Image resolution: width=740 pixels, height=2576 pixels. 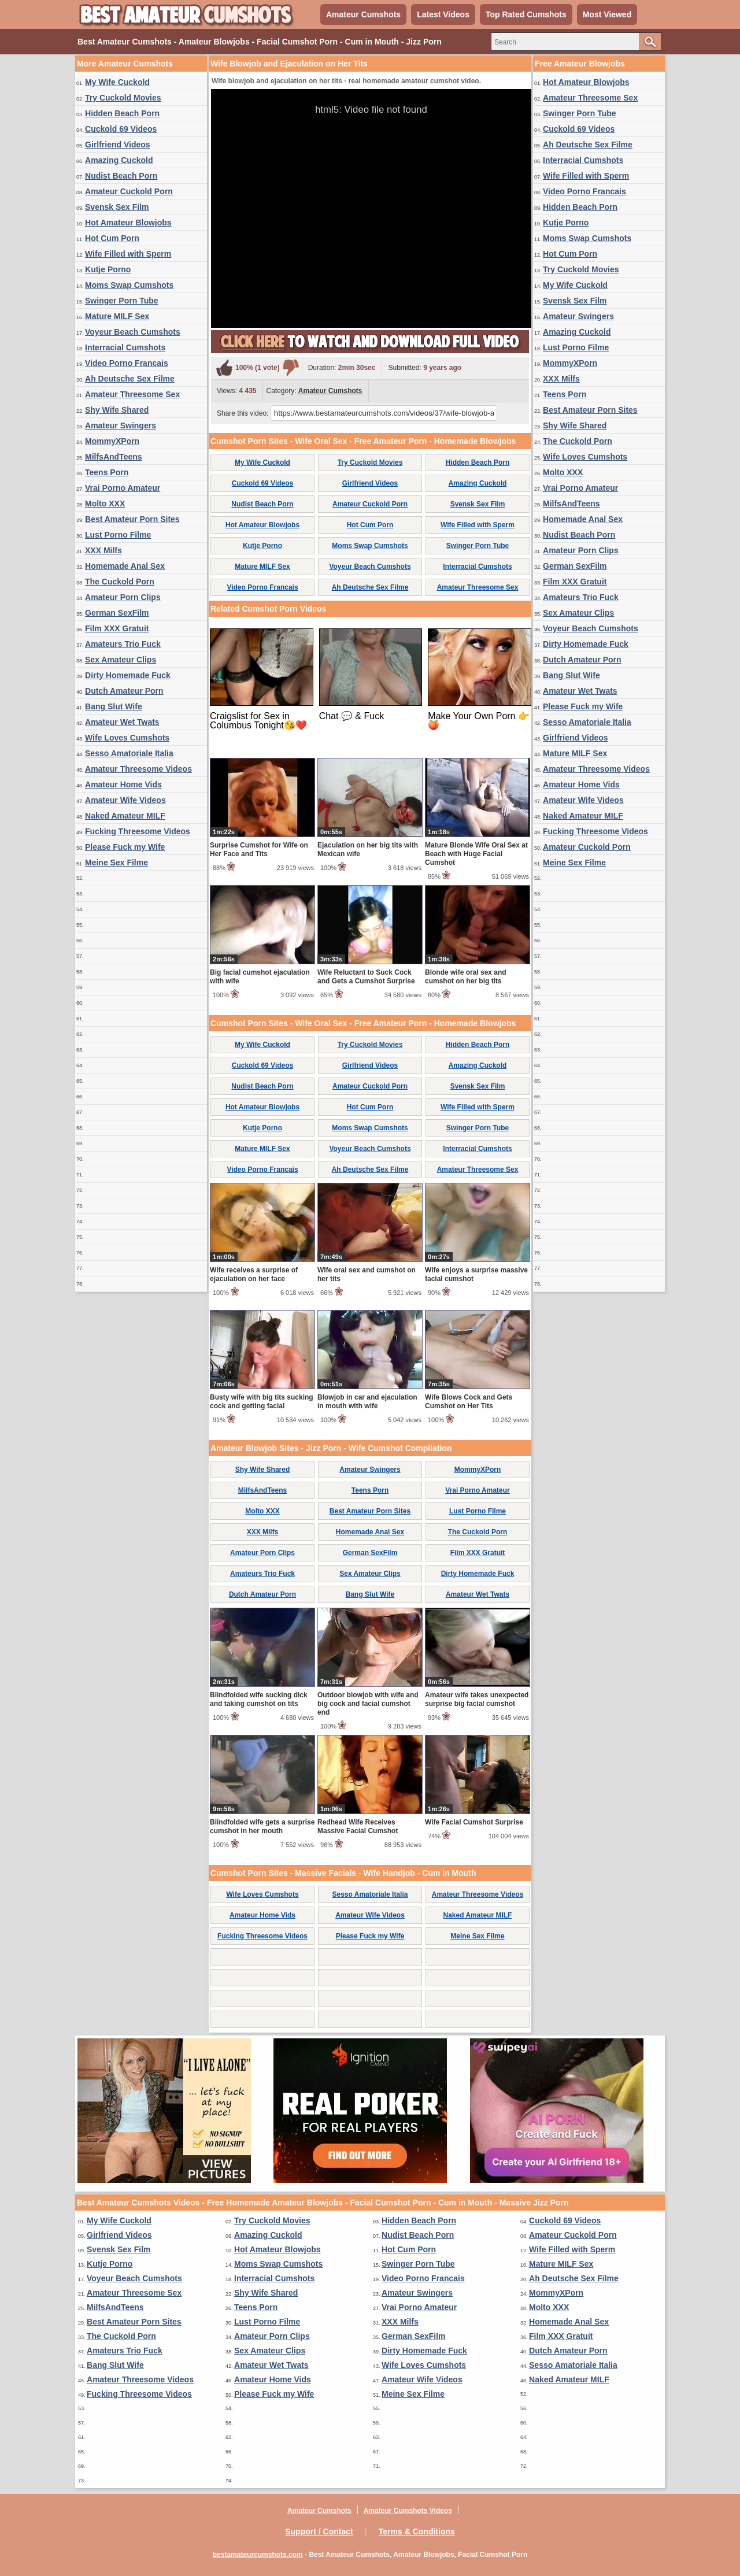 I want to click on Wife Blows Cock and Gets Cumshot on Her Tits, so click(x=468, y=1401).